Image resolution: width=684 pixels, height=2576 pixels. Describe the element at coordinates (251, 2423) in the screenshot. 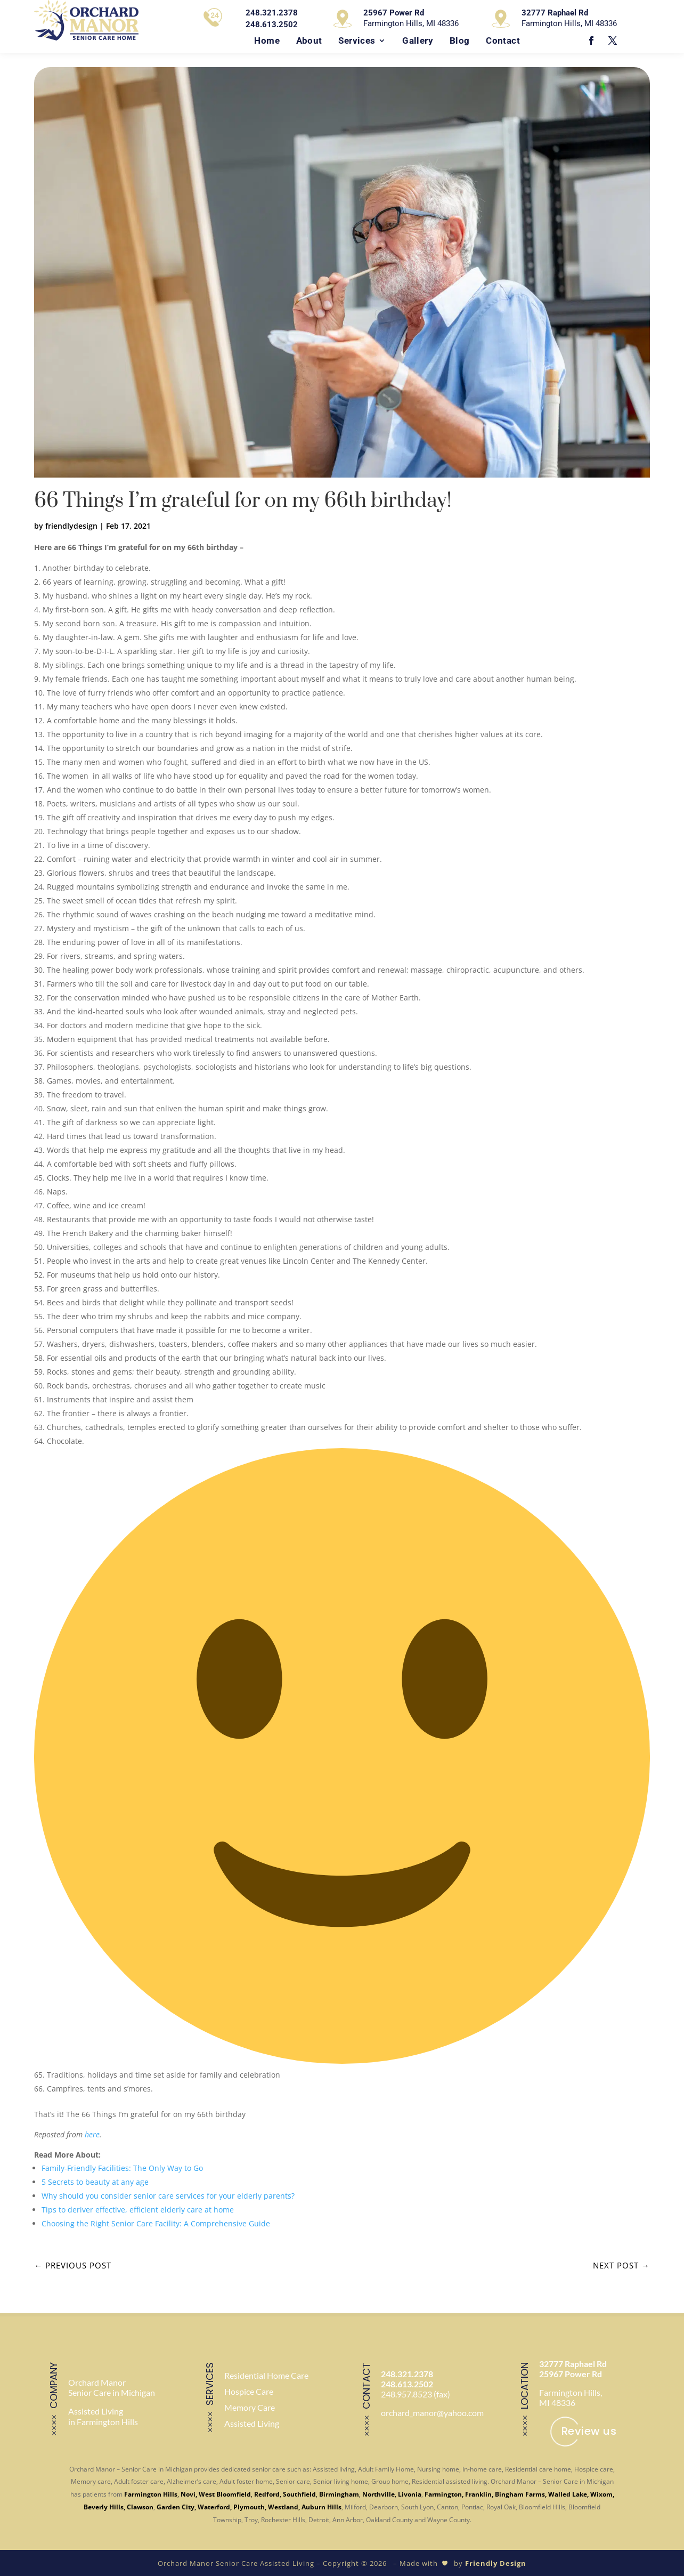

I see `Assisted Living` at that location.